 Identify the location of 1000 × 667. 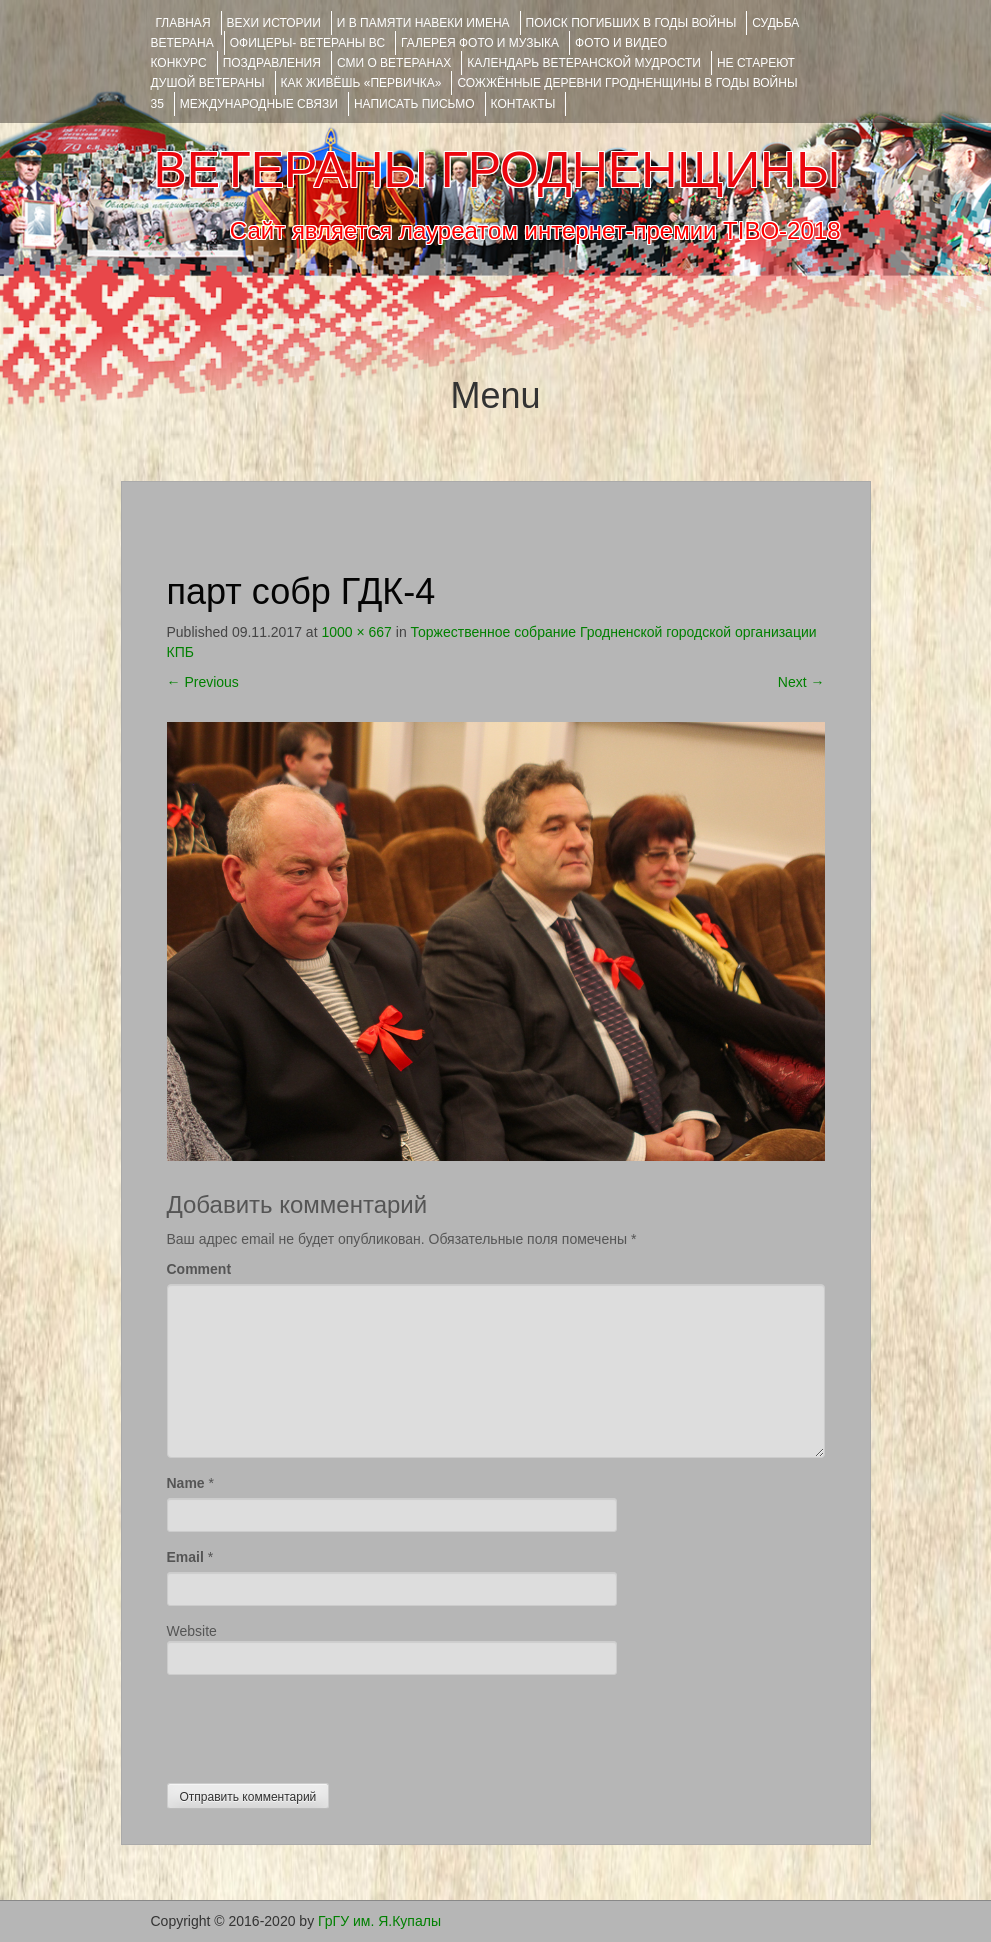
(356, 632).